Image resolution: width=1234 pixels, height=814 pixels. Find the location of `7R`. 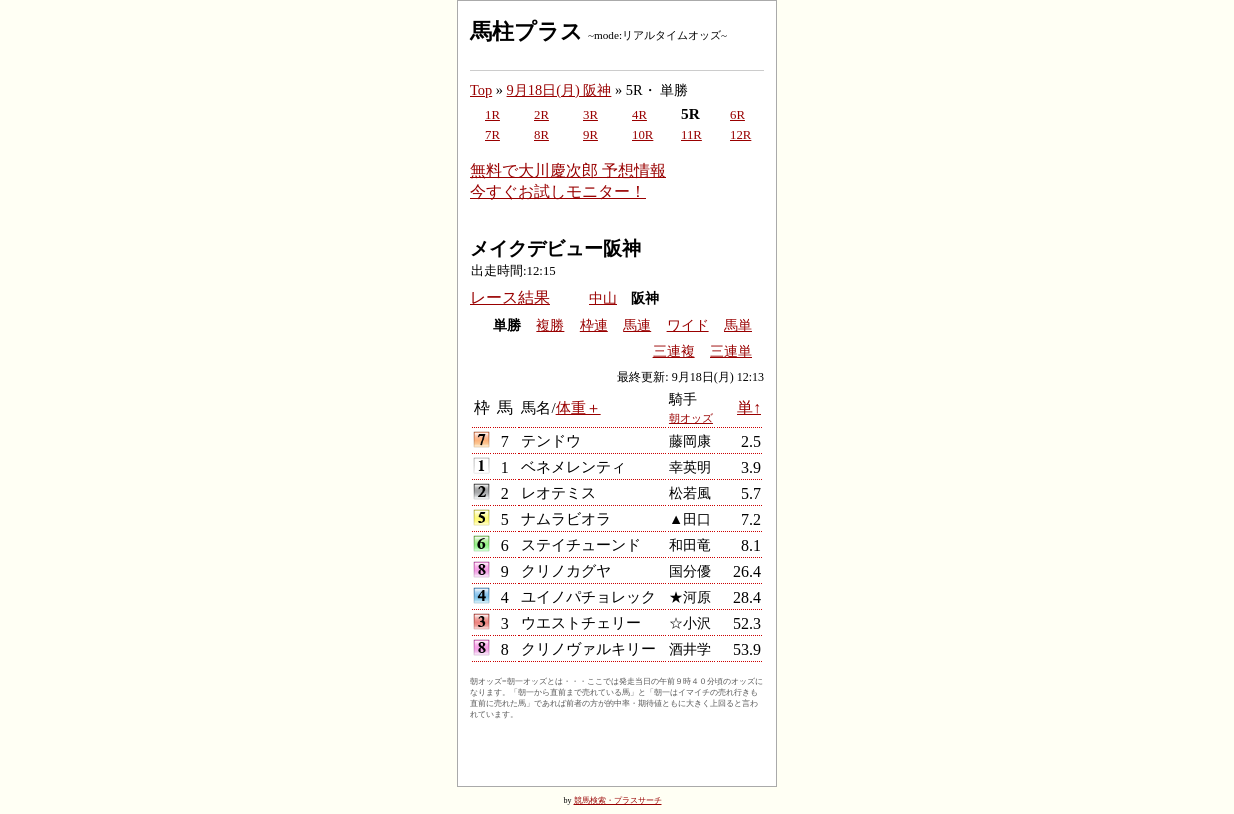

7R is located at coordinates (492, 135).